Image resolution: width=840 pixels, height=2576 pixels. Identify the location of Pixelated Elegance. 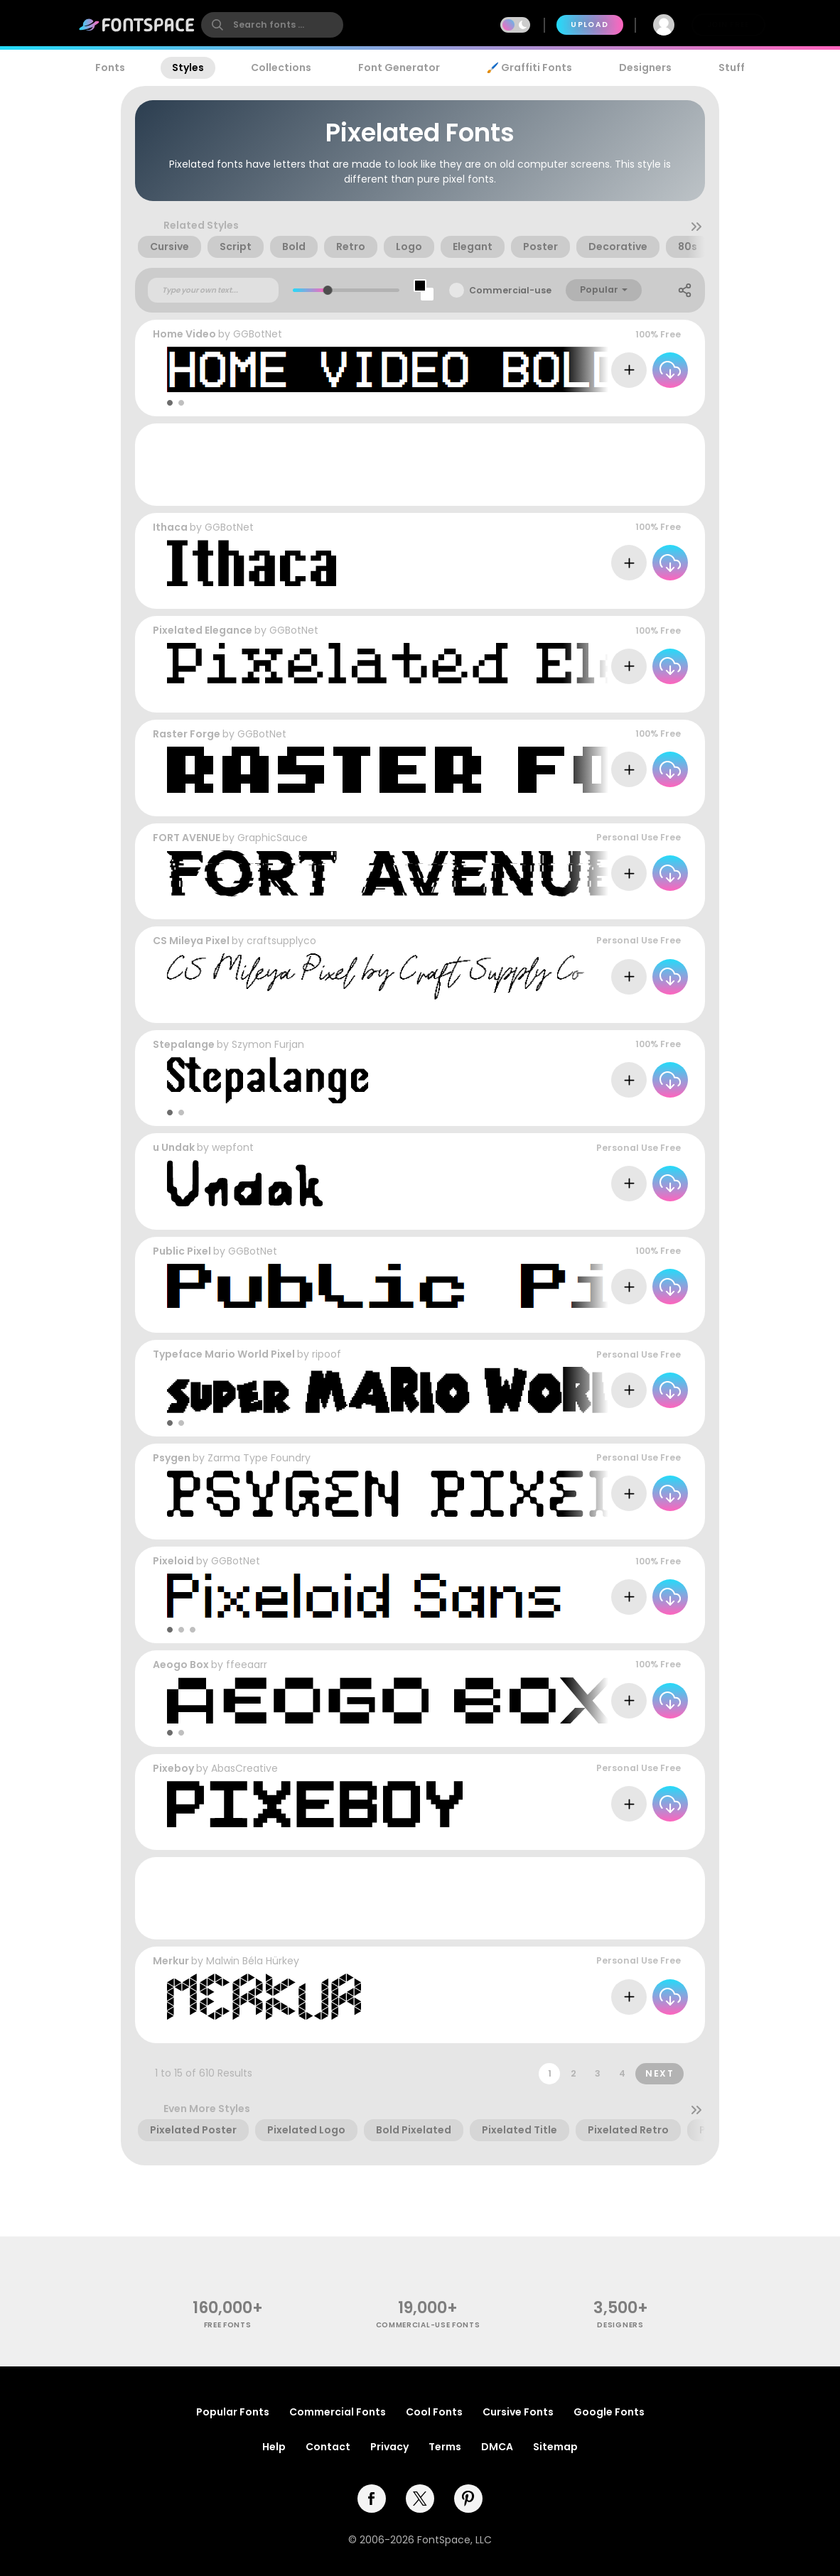
(202, 630).